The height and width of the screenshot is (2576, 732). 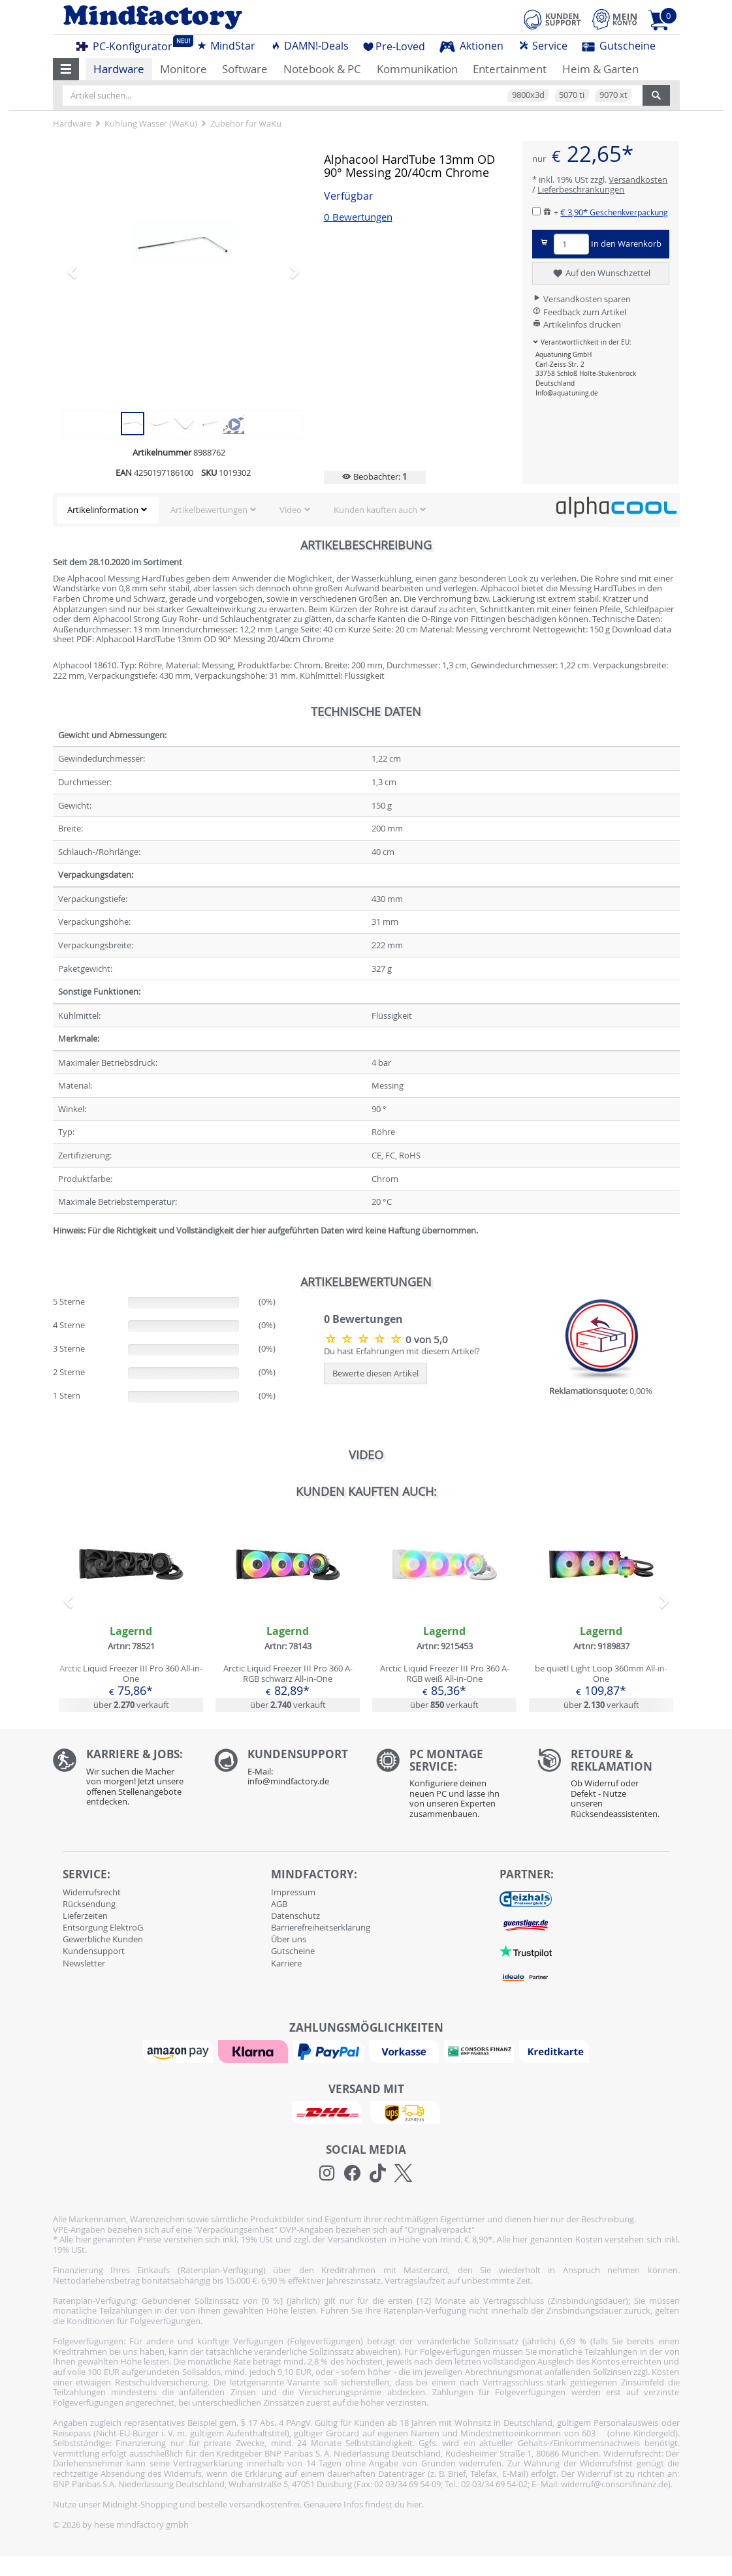 What do you see at coordinates (414, 2504) in the screenshot?
I see `hier` at bounding box center [414, 2504].